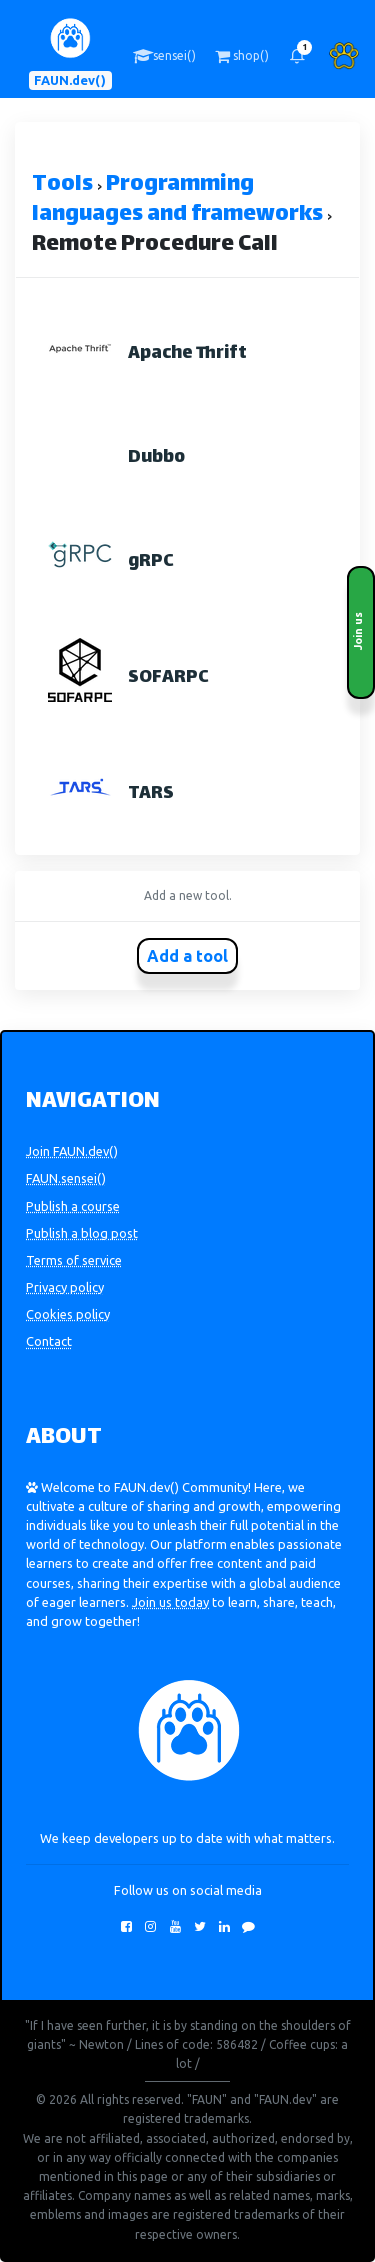 This screenshot has width=375, height=2262. Describe the element at coordinates (66, 1178) in the screenshot. I see `FAUN.sensei()` at that location.